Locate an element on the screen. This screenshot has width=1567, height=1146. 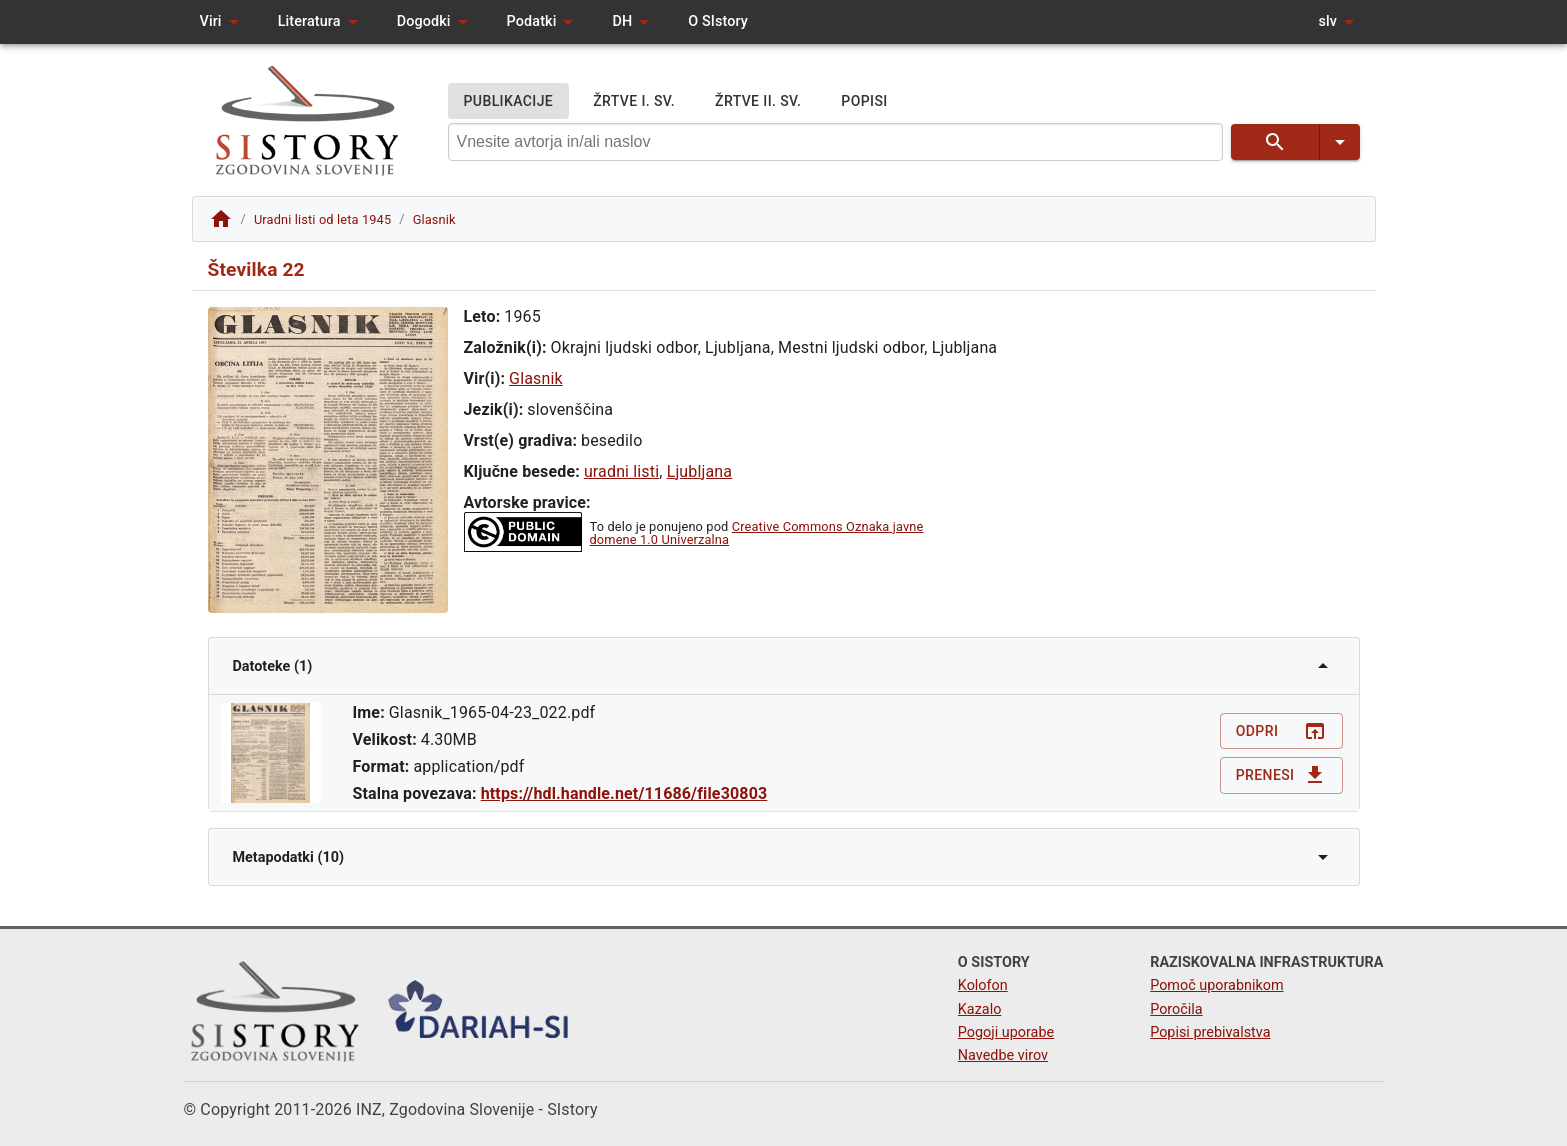
Glasnik is located at coordinates (536, 378).